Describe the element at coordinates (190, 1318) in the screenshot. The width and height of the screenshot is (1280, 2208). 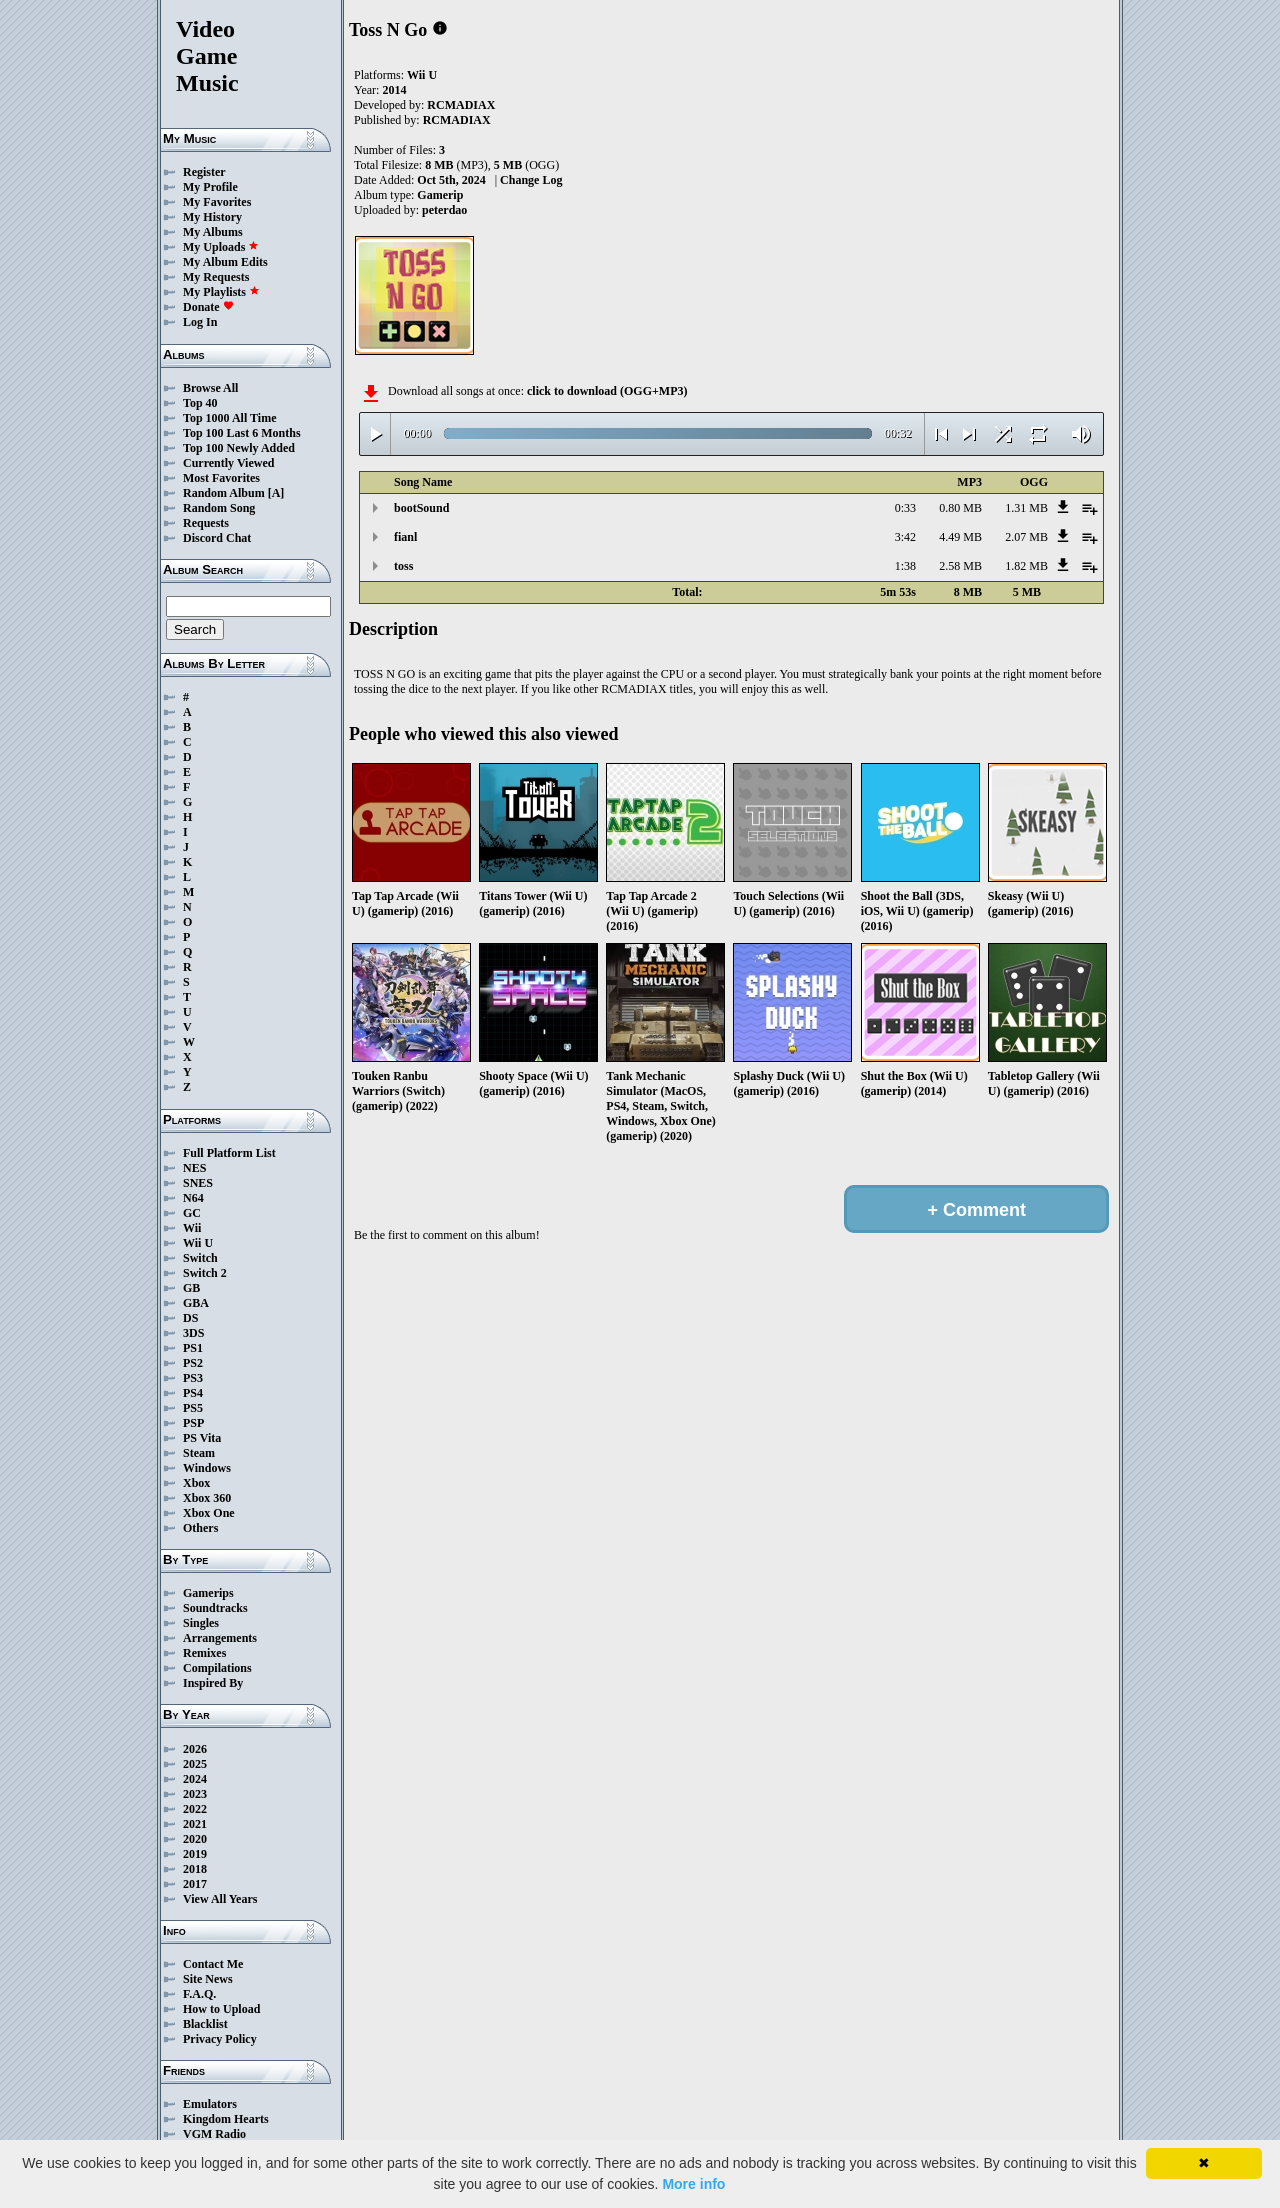
I see `DS` at that location.